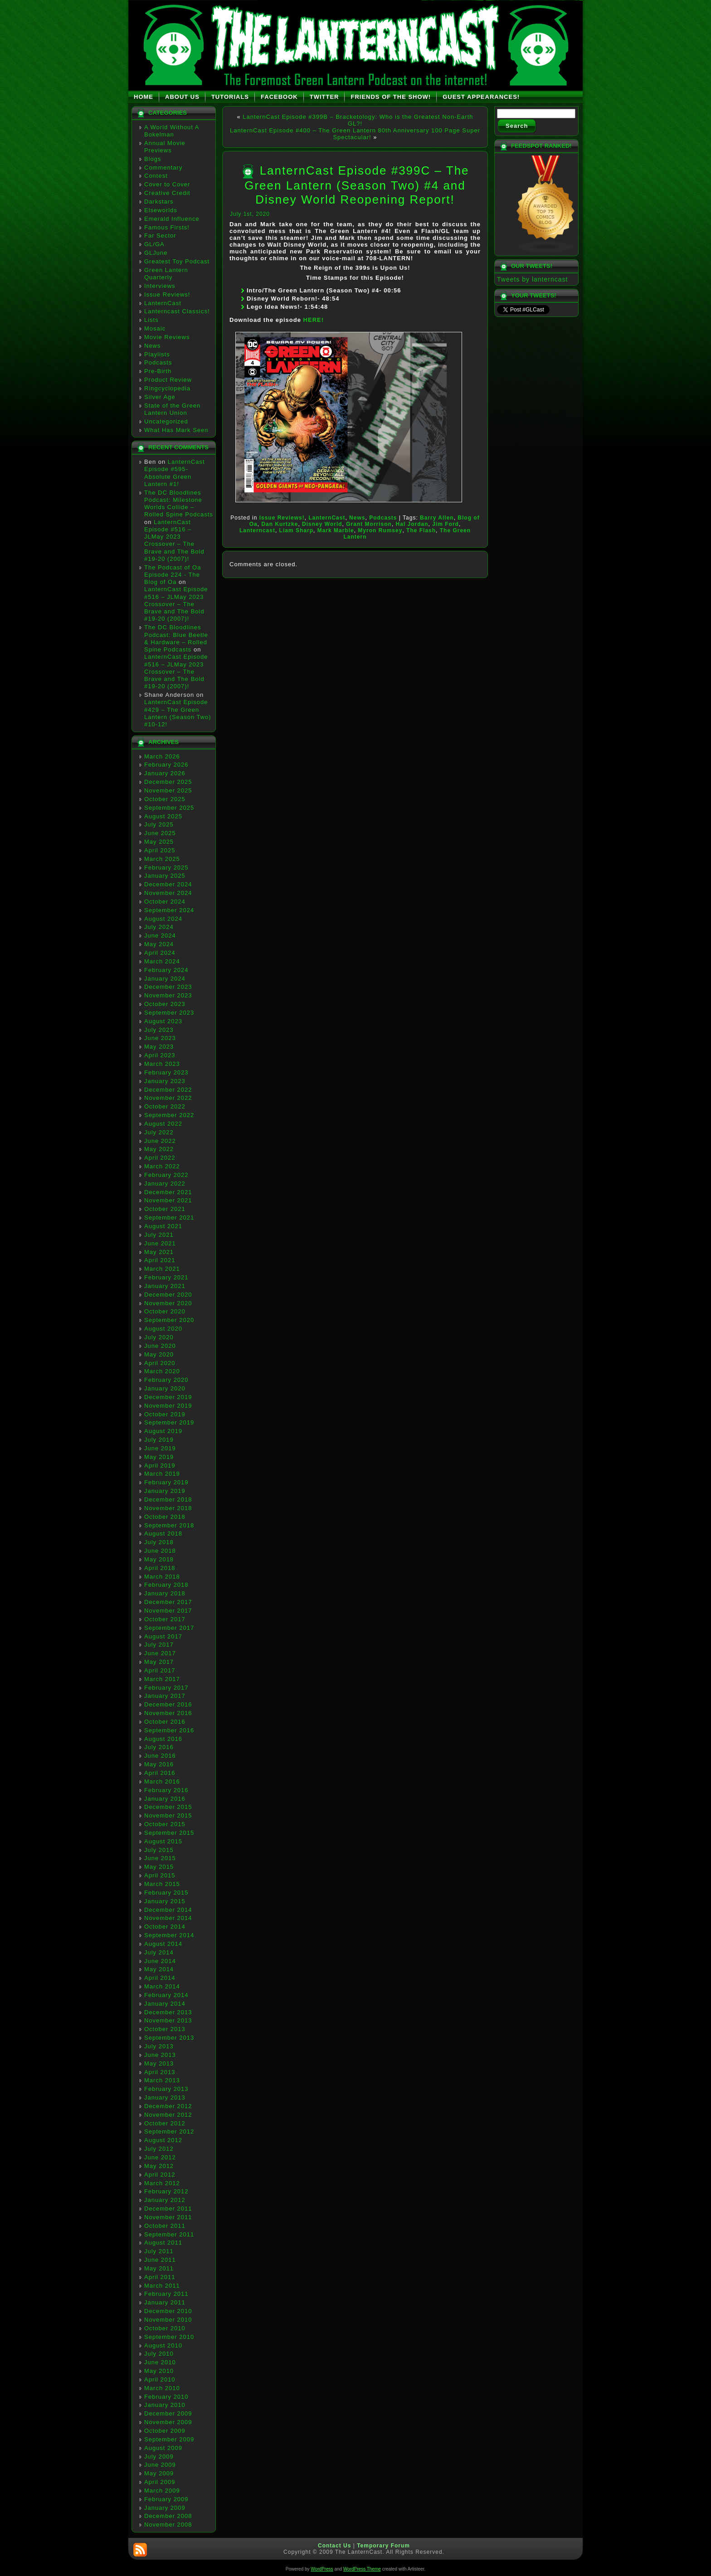  Describe the element at coordinates (169, 2037) in the screenshot. I see `September 2013` at that location.